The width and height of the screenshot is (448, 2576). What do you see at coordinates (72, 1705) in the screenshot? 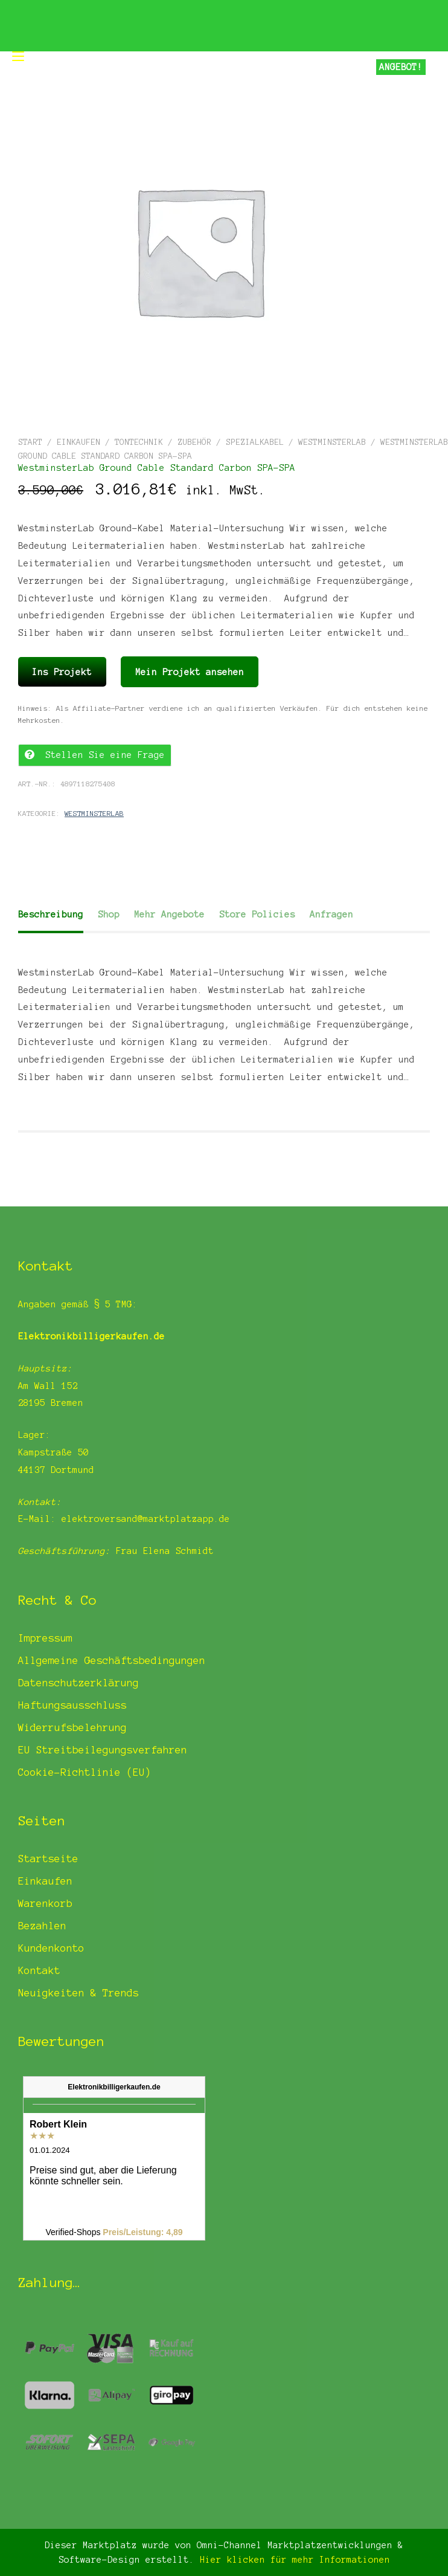
I see `Haftungsausschluss` at bounding box center [72, 1705].